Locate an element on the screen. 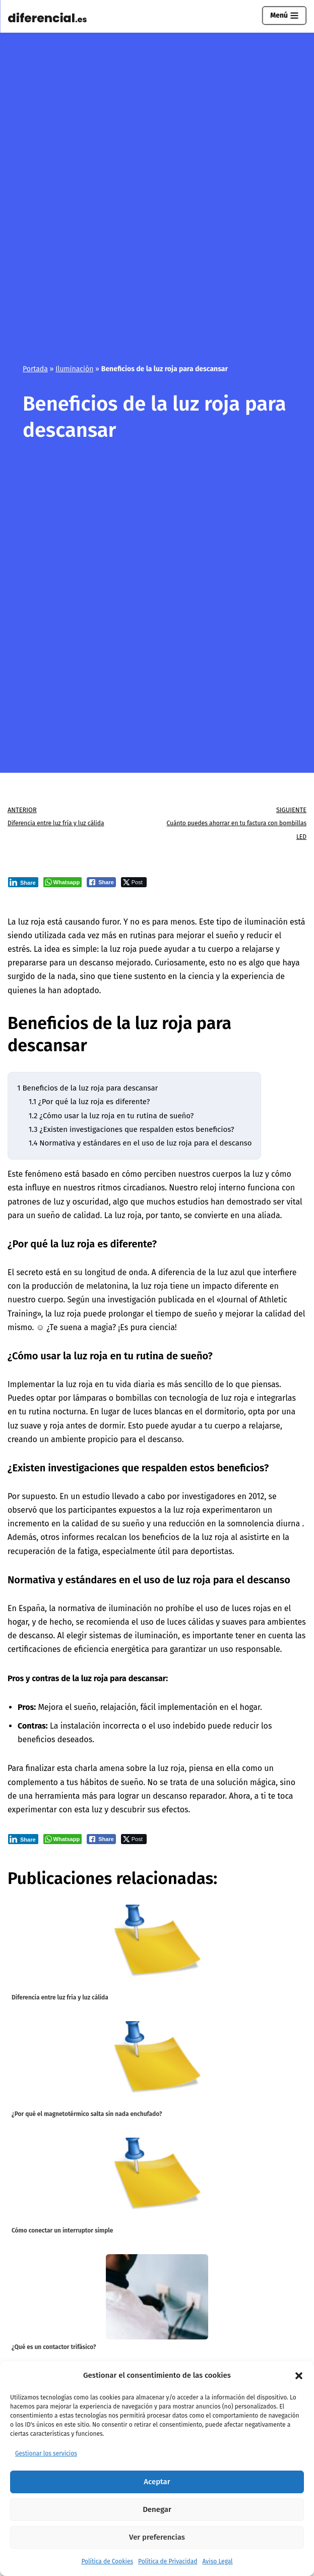 This screenshot has width=314, height=2576. Política de Cookies is located at coordinates (107, 2561).